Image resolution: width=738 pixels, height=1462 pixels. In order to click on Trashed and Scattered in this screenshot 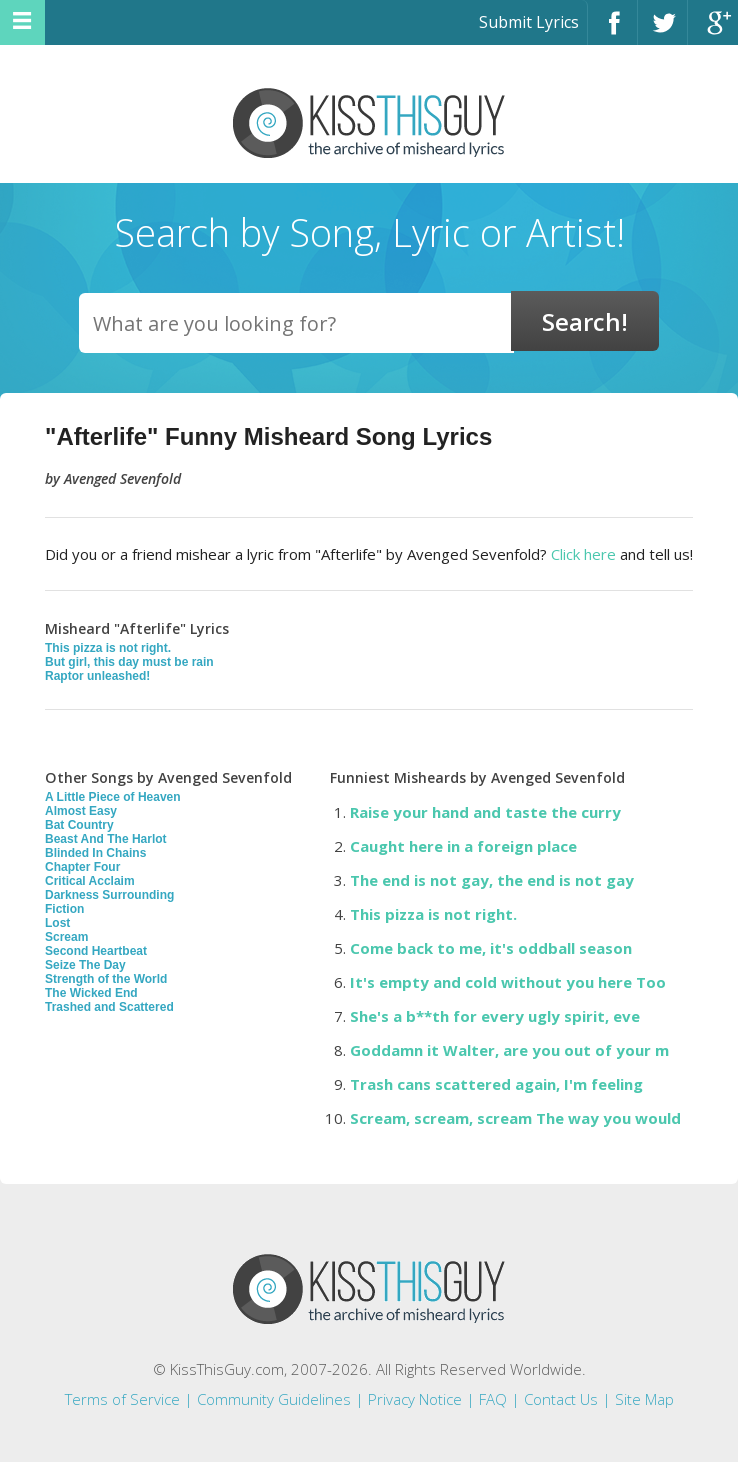, I will do `click(109, 1007)`.